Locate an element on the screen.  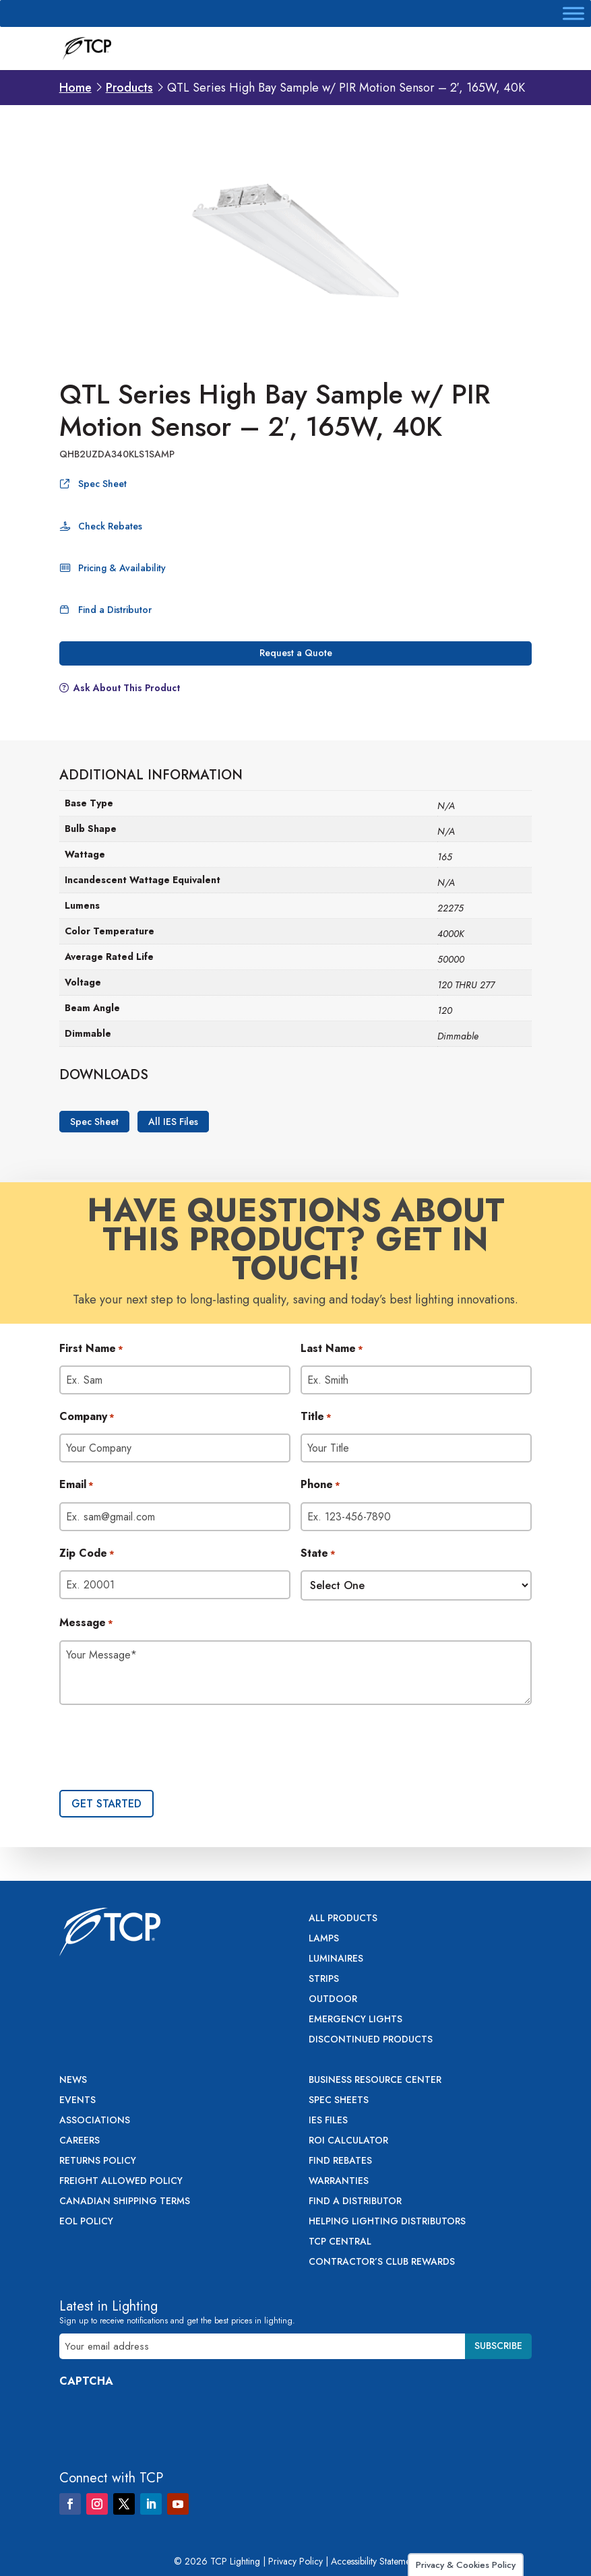
Helping Lighting Distributors is located at coordinates (387, 2222).